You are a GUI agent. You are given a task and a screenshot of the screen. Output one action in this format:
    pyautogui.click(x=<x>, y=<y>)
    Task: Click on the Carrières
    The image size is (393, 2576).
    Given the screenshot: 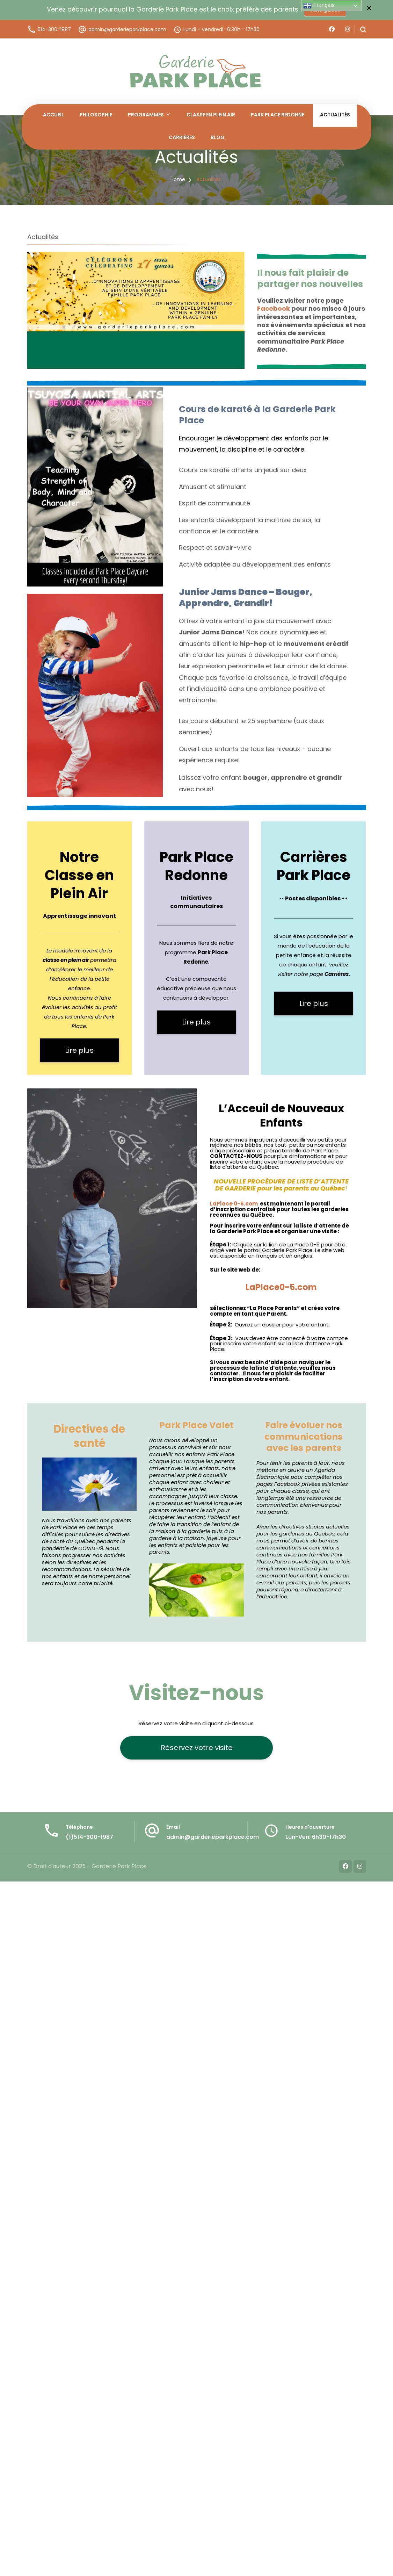 What is the action you would take?
    pyautogui.click(x=182, y=137)
    